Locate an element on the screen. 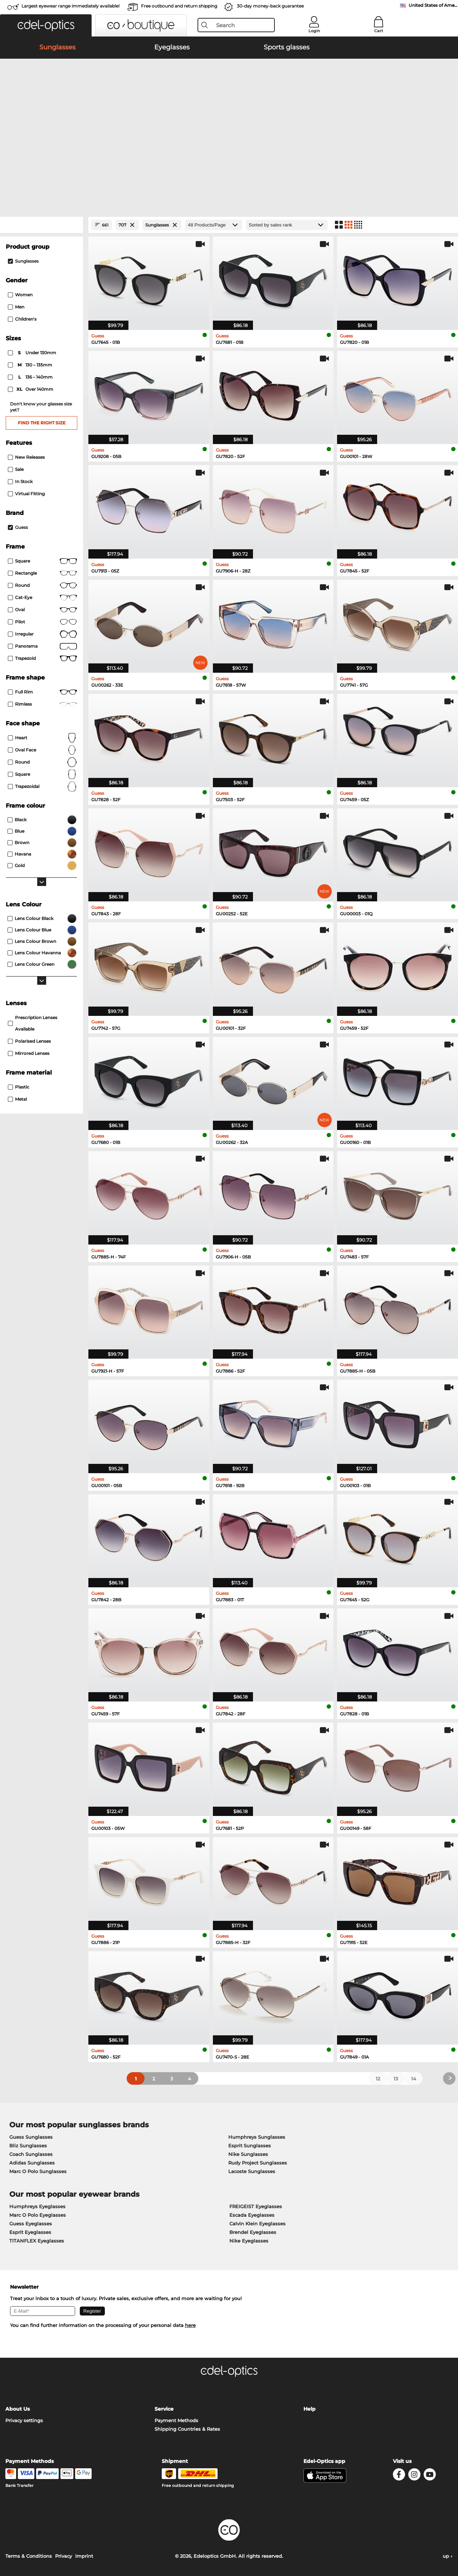 This screenshot has height=2576, width=458. prescription lenses available is located at coordinates (32, 1023).